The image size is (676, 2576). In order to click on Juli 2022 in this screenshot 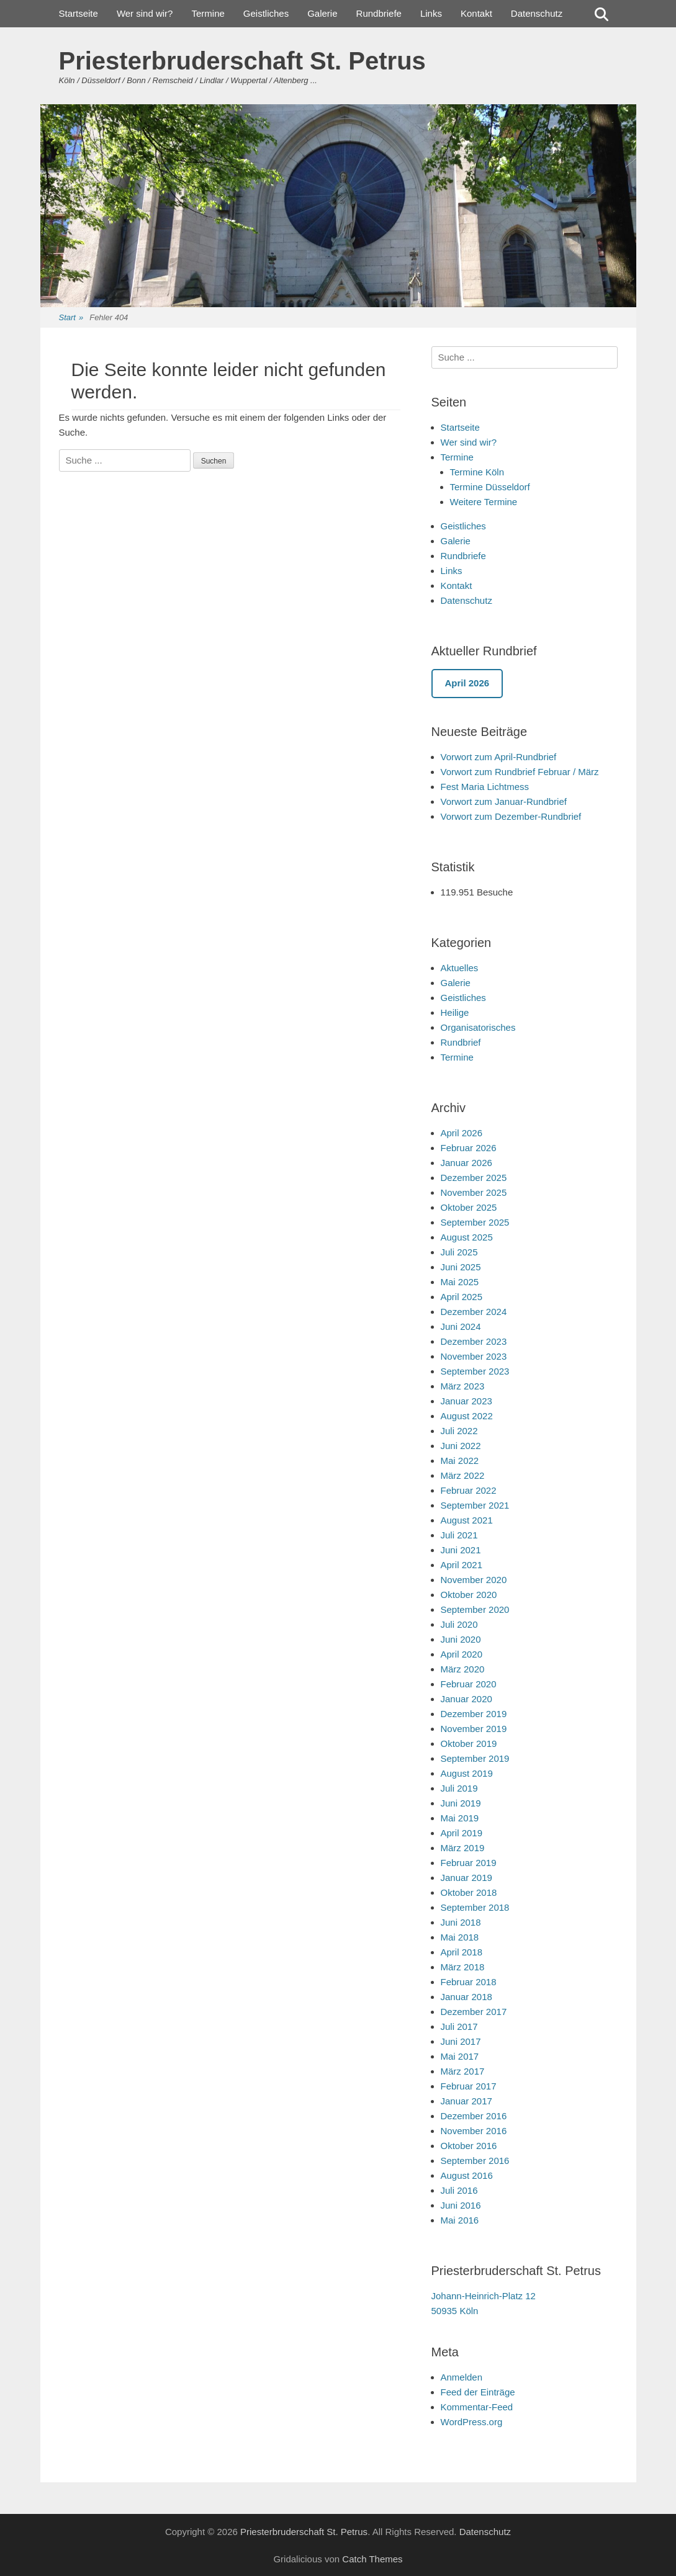, I will do `click(459, 1430)`.